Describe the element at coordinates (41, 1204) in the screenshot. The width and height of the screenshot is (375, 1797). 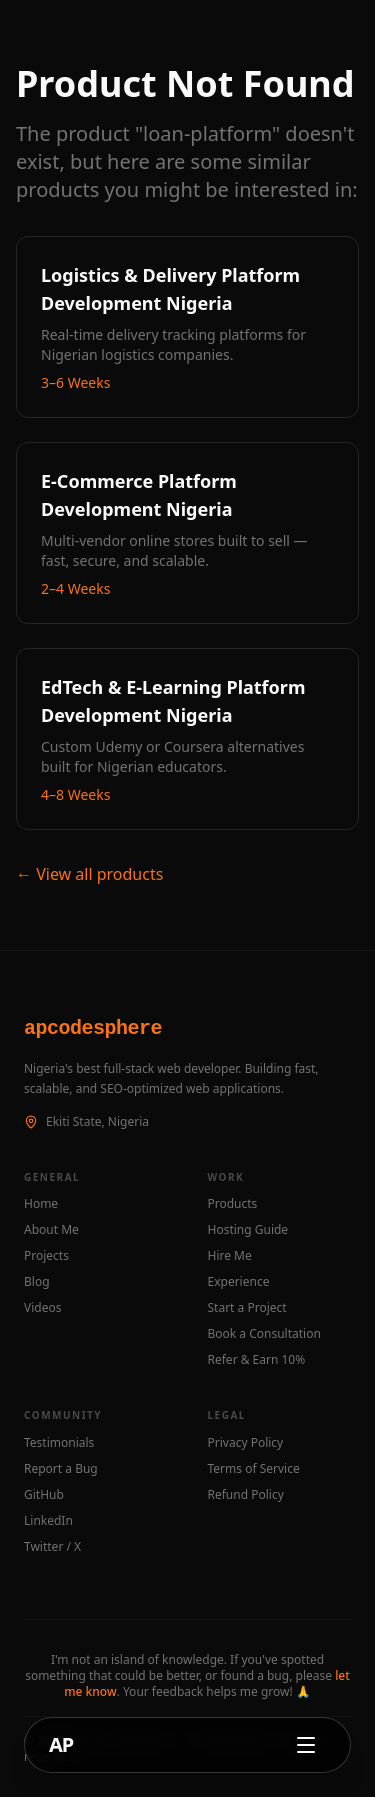
I see `Home` at that location.